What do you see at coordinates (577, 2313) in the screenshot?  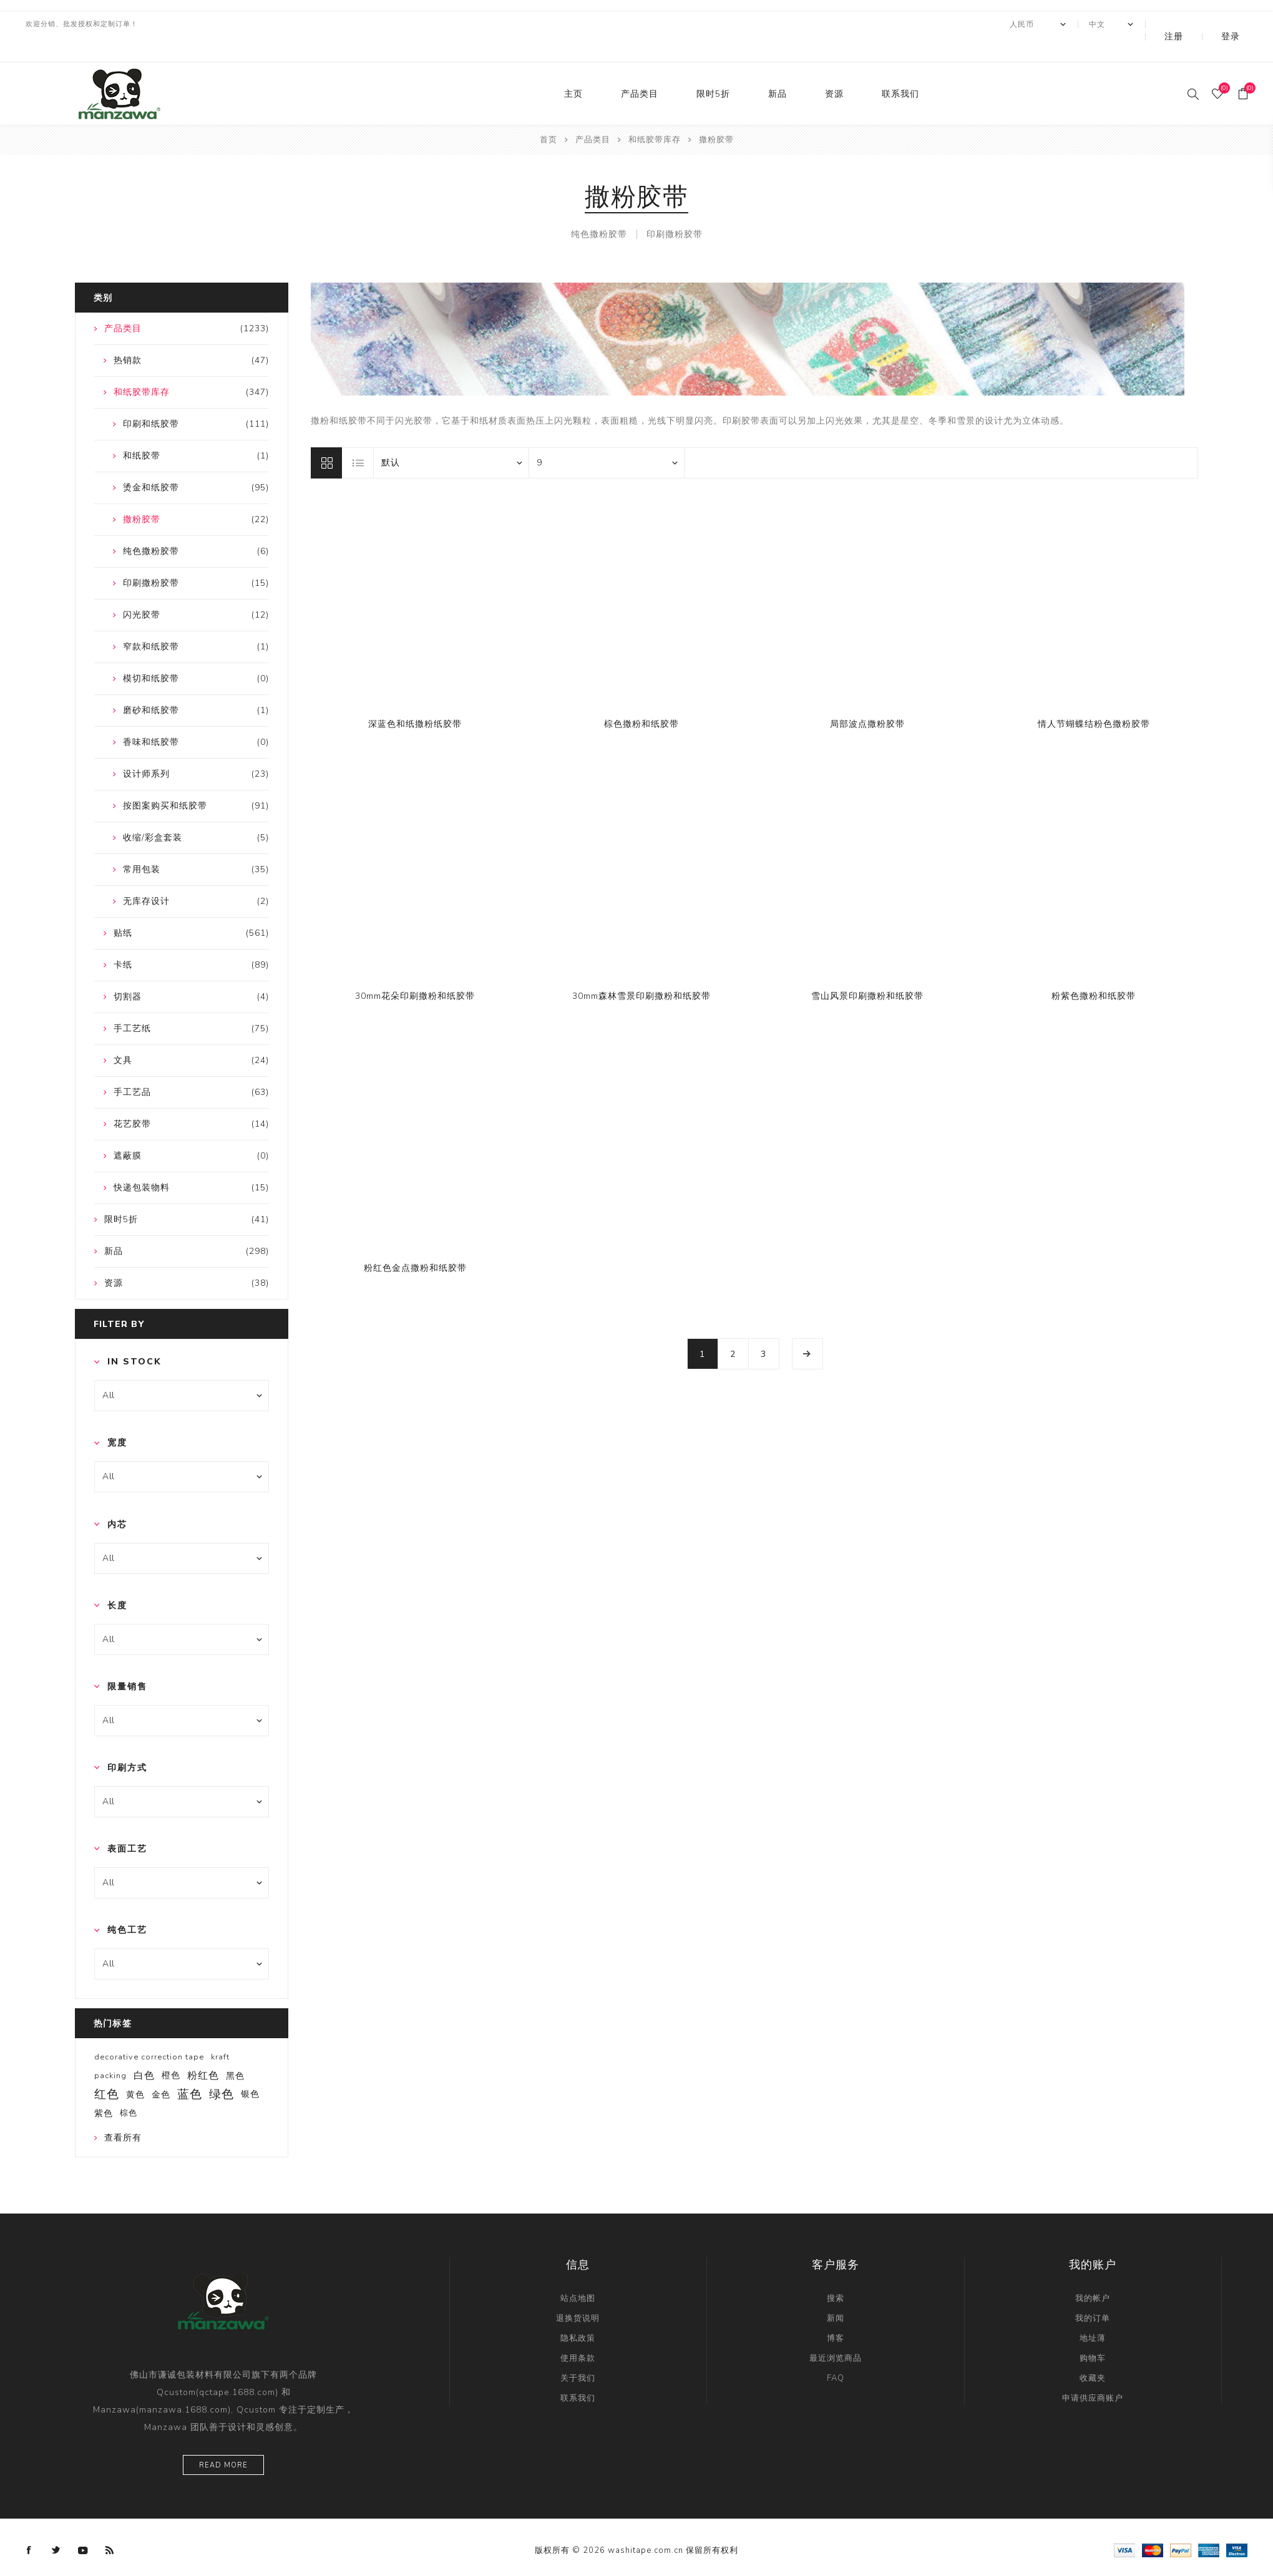 I see `隐私政策` at bounding box center [577, 2313].